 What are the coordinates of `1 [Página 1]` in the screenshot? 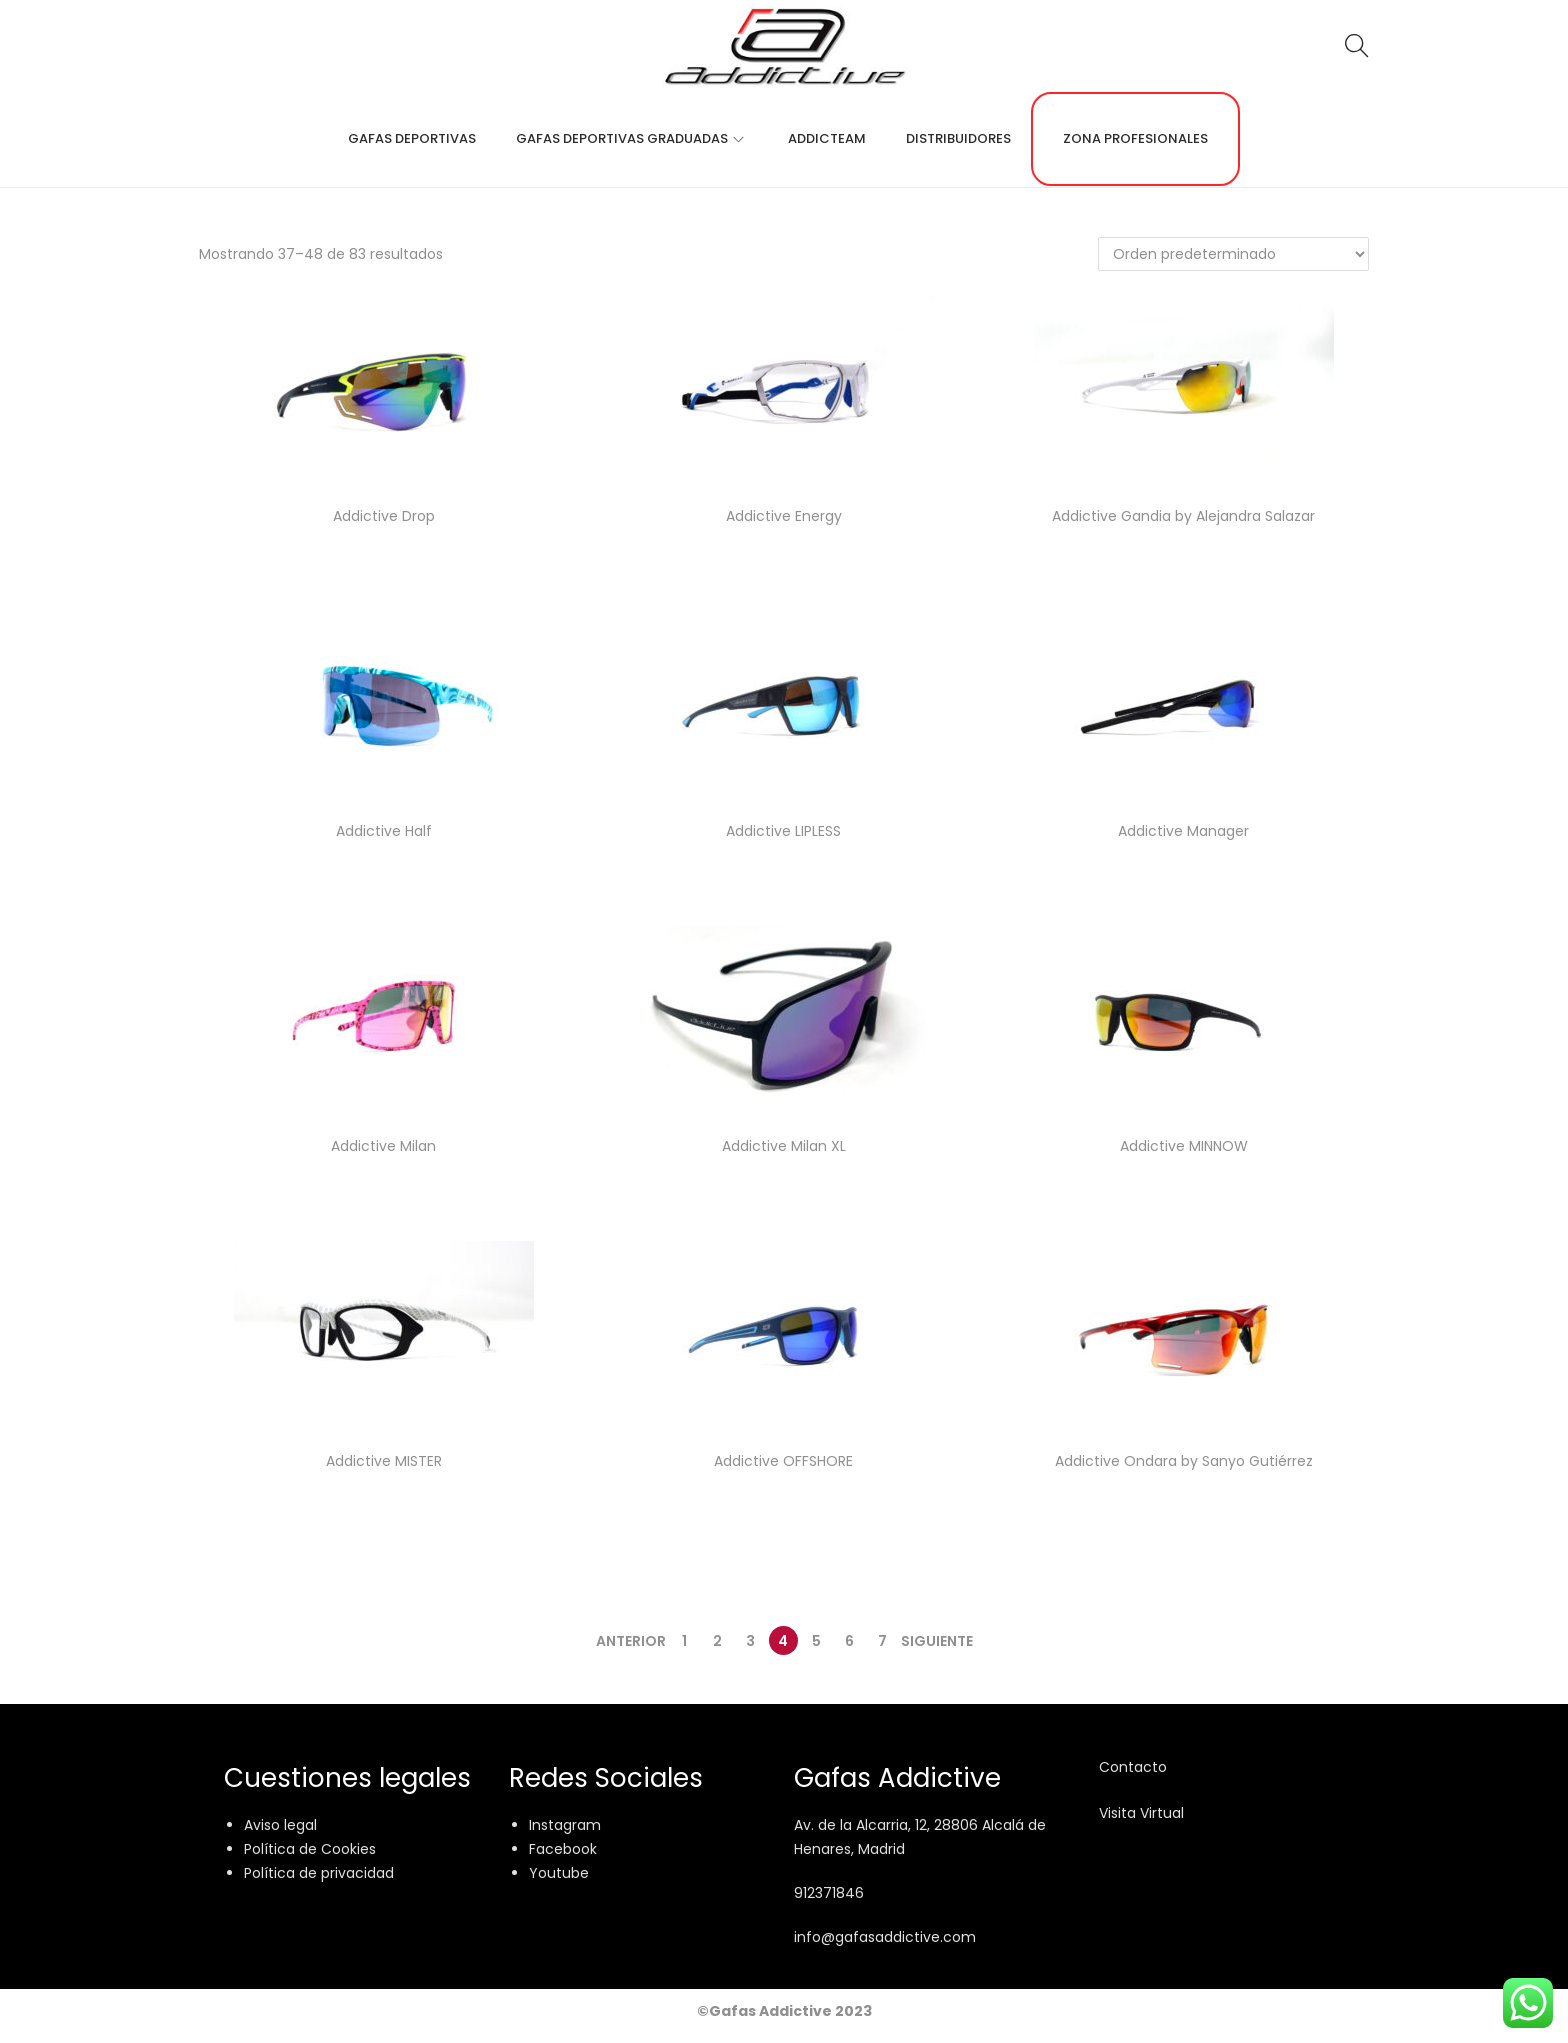 It's located at (684, 1641).